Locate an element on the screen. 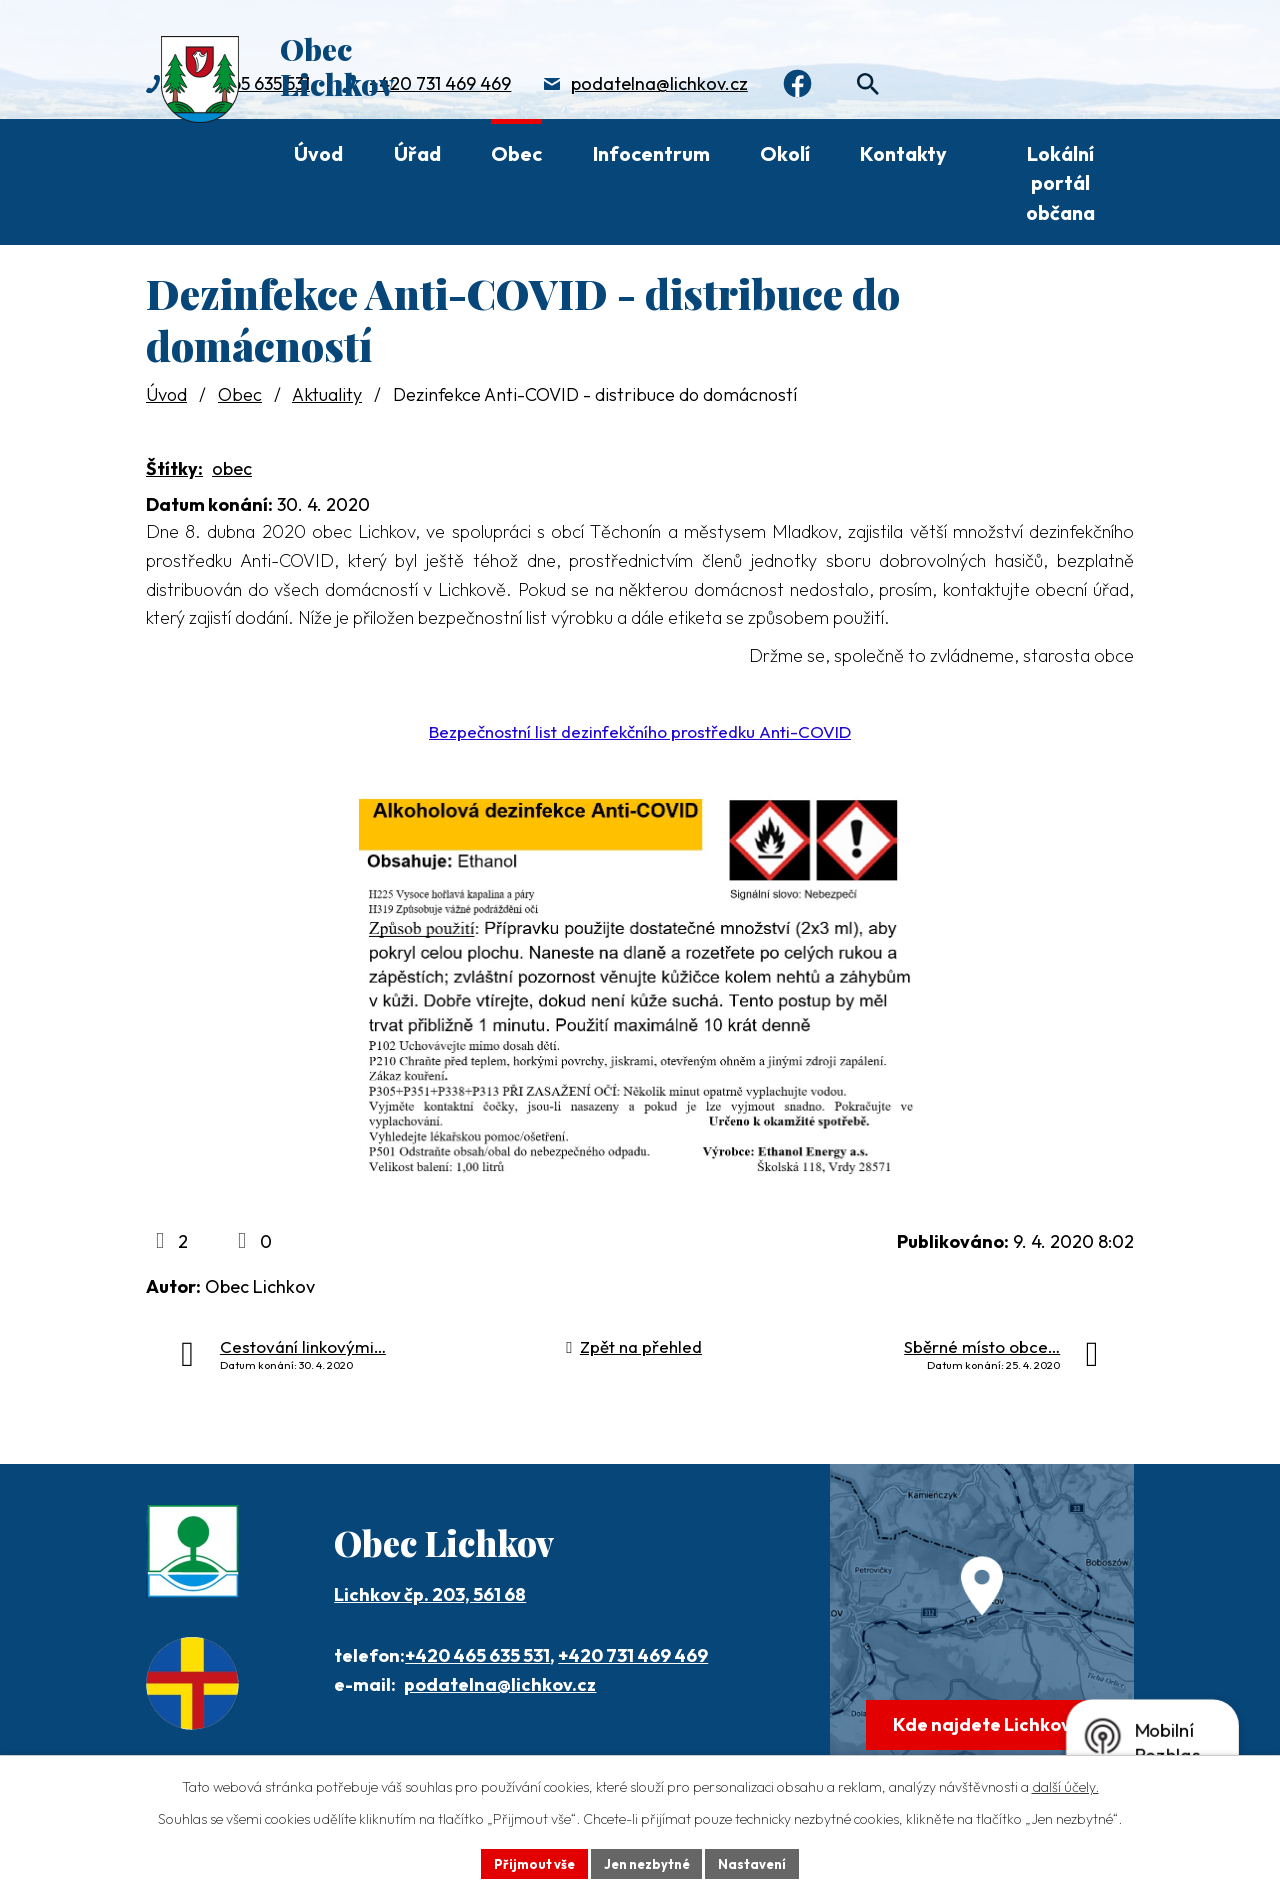 This screenshot has width=1280, height=1898. Nastavení is located at coordinates (760, 1862).